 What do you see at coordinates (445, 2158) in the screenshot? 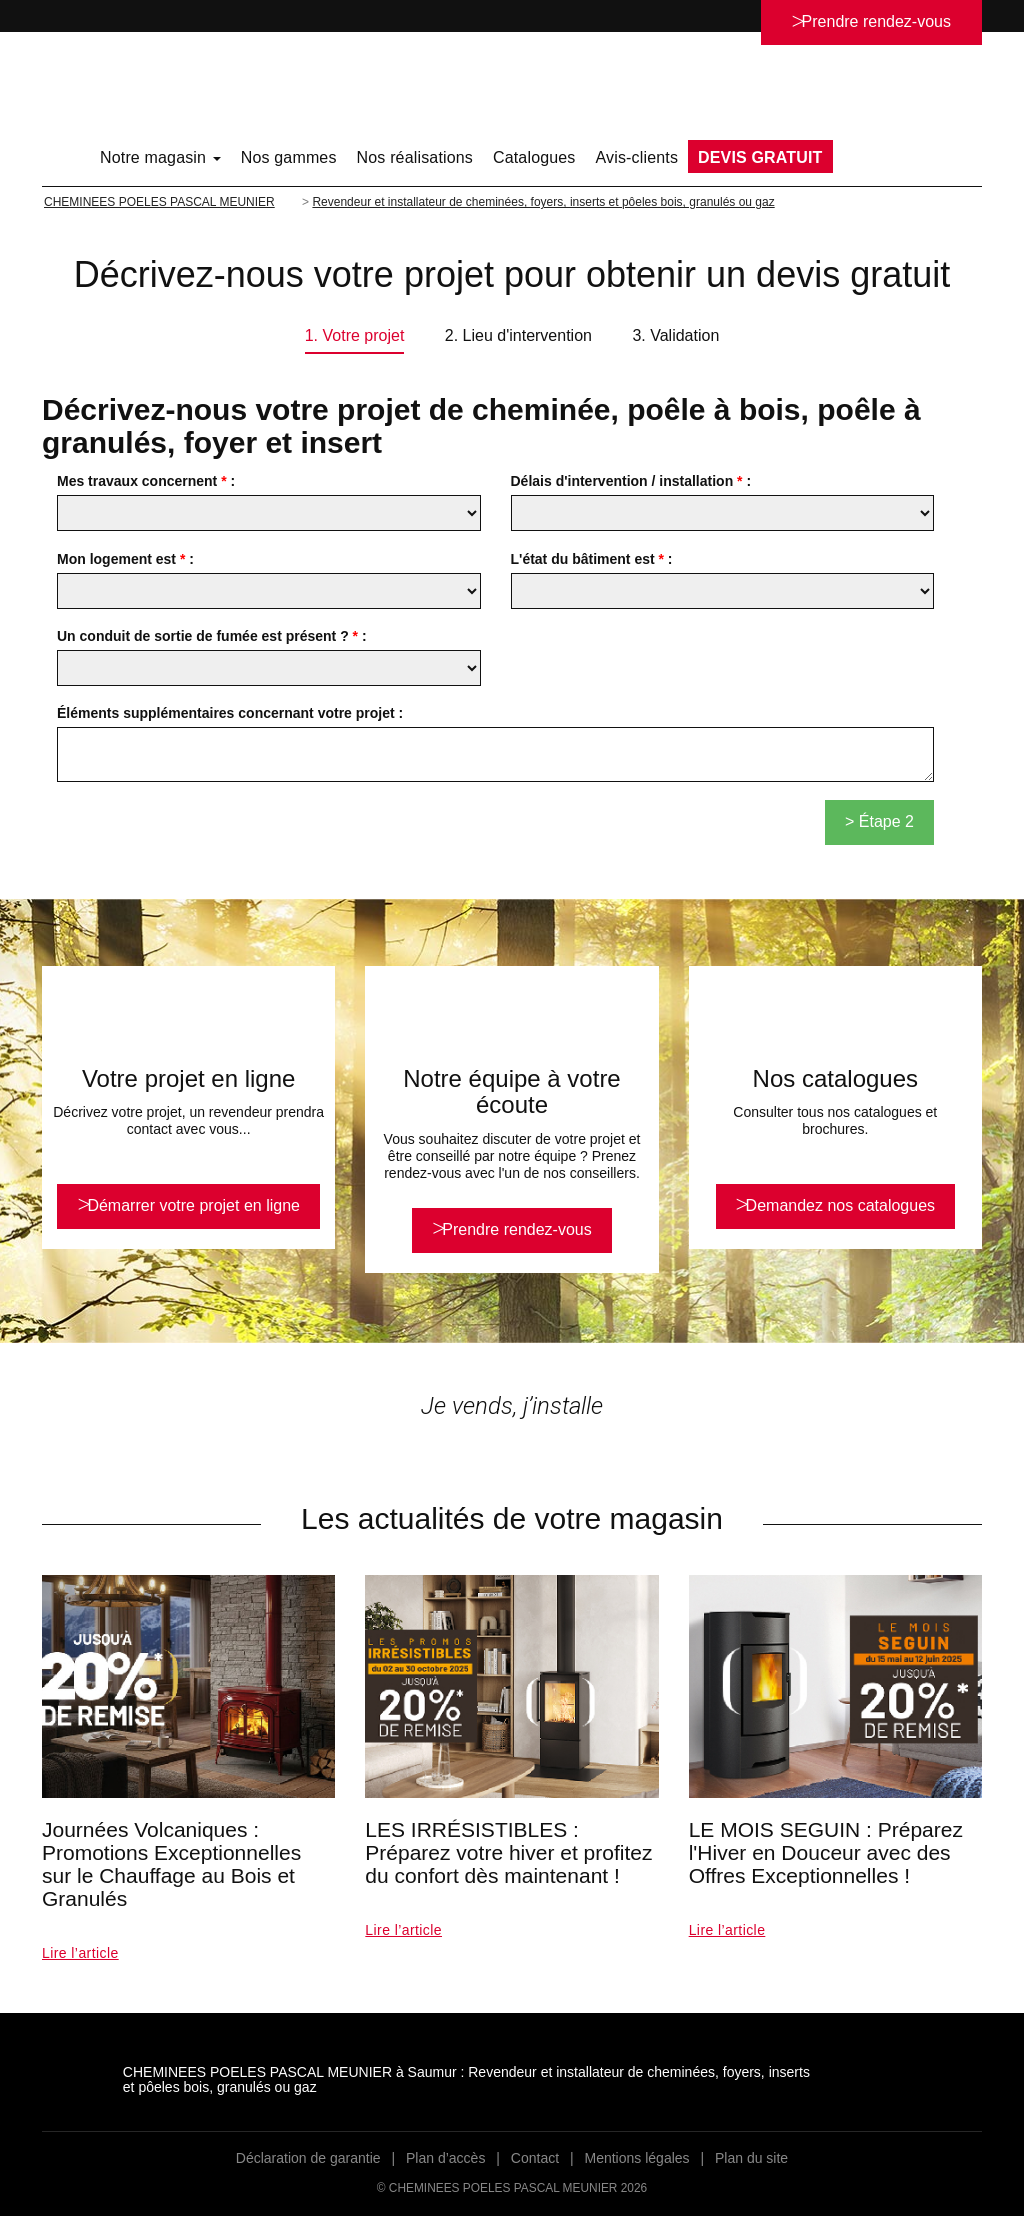
I see `Plan d’accès` at bounding box center [445, 2158].